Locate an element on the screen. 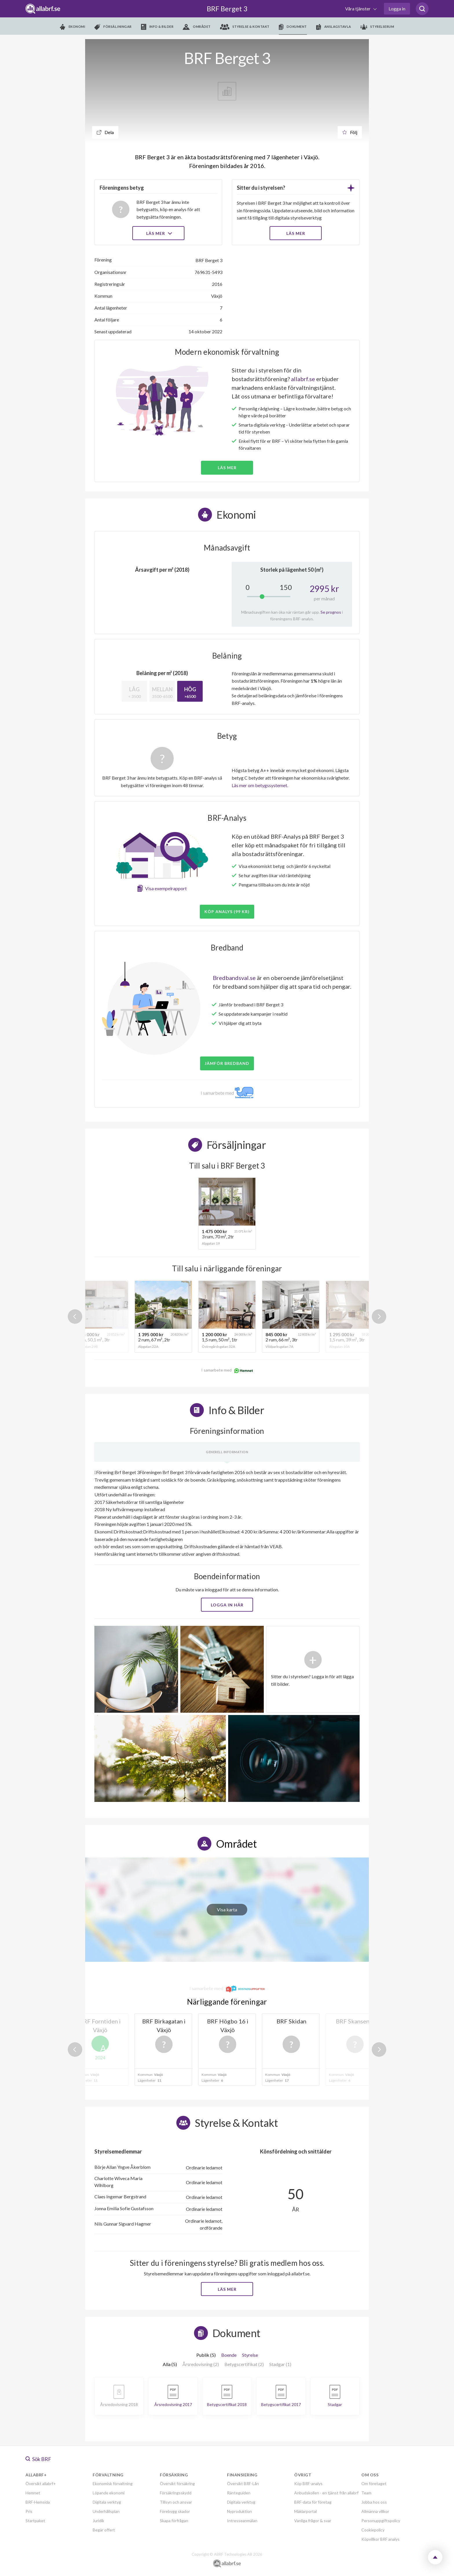 This screenshot has width=454, height=2576. Digitala verktyg is located at coordinates (107, 2502).